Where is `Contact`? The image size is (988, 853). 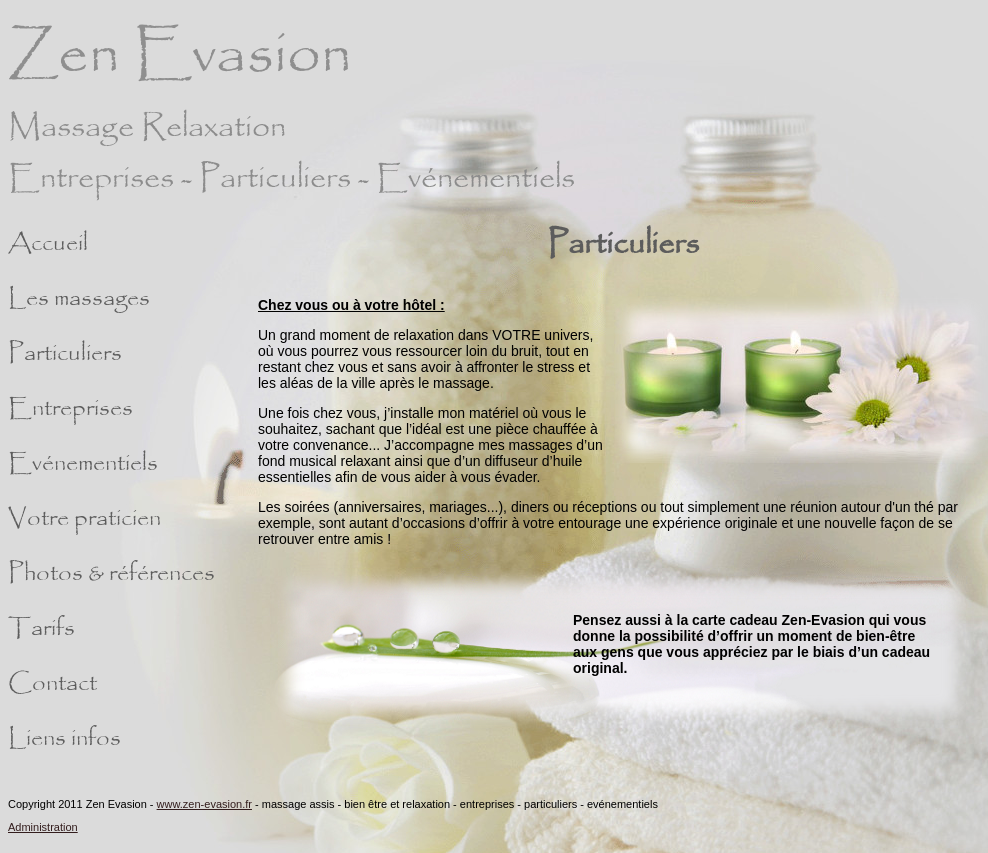
Contact is located at coordinates (52, 684).